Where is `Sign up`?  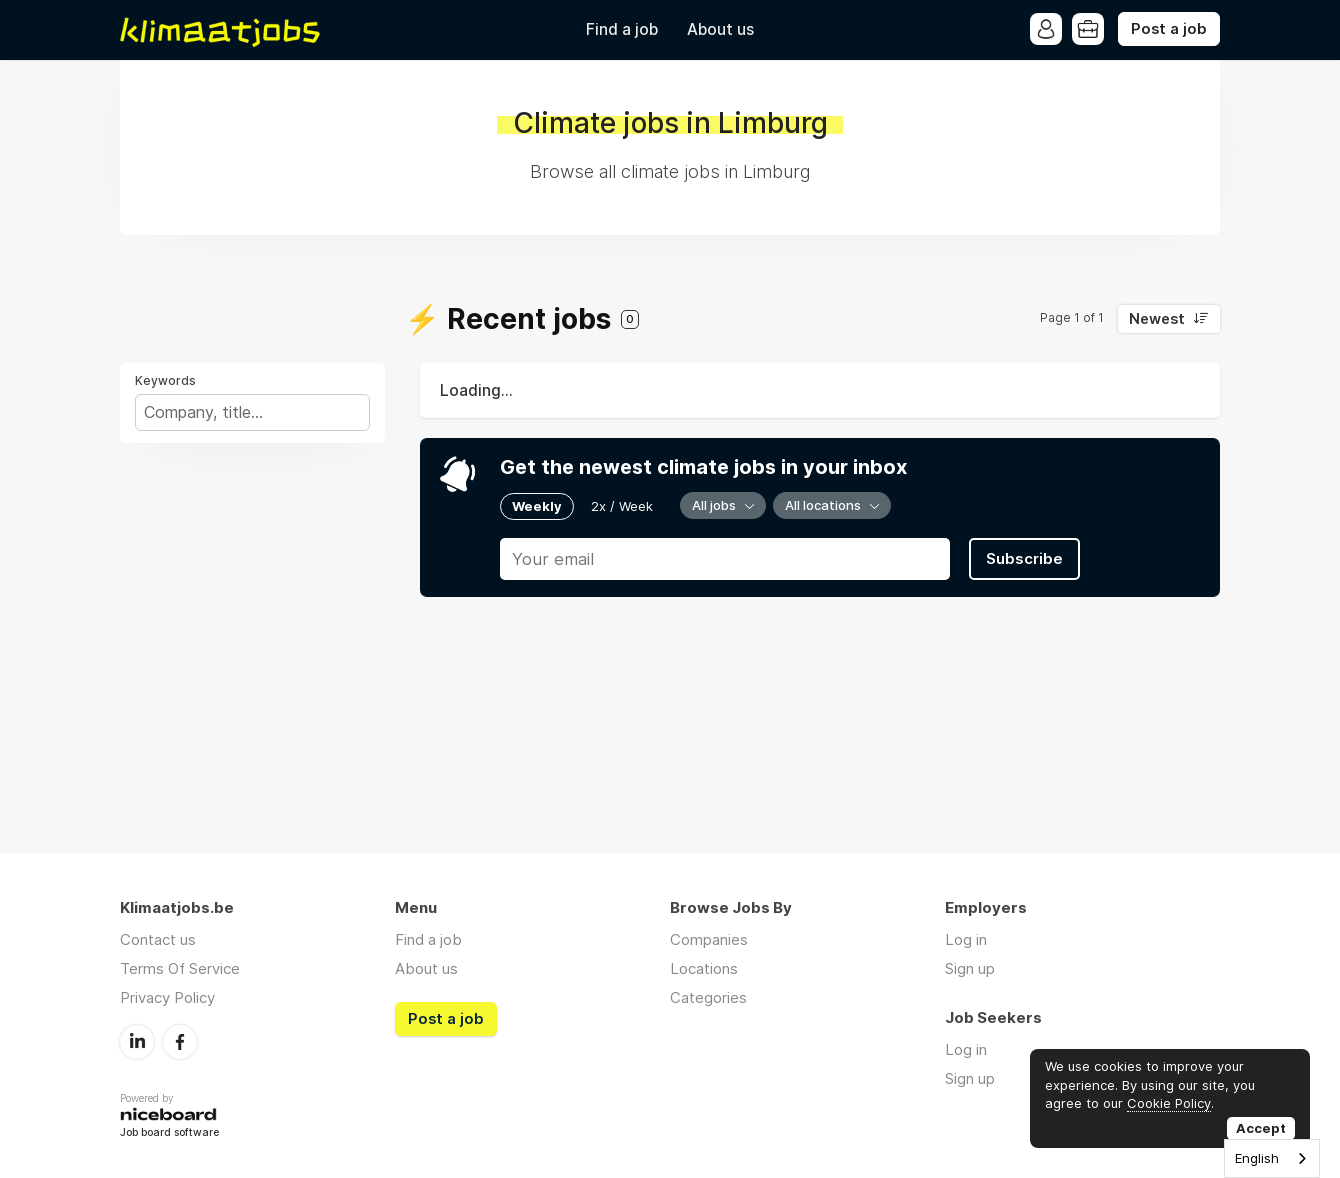 Sign up is located at coordinates (970, 968).